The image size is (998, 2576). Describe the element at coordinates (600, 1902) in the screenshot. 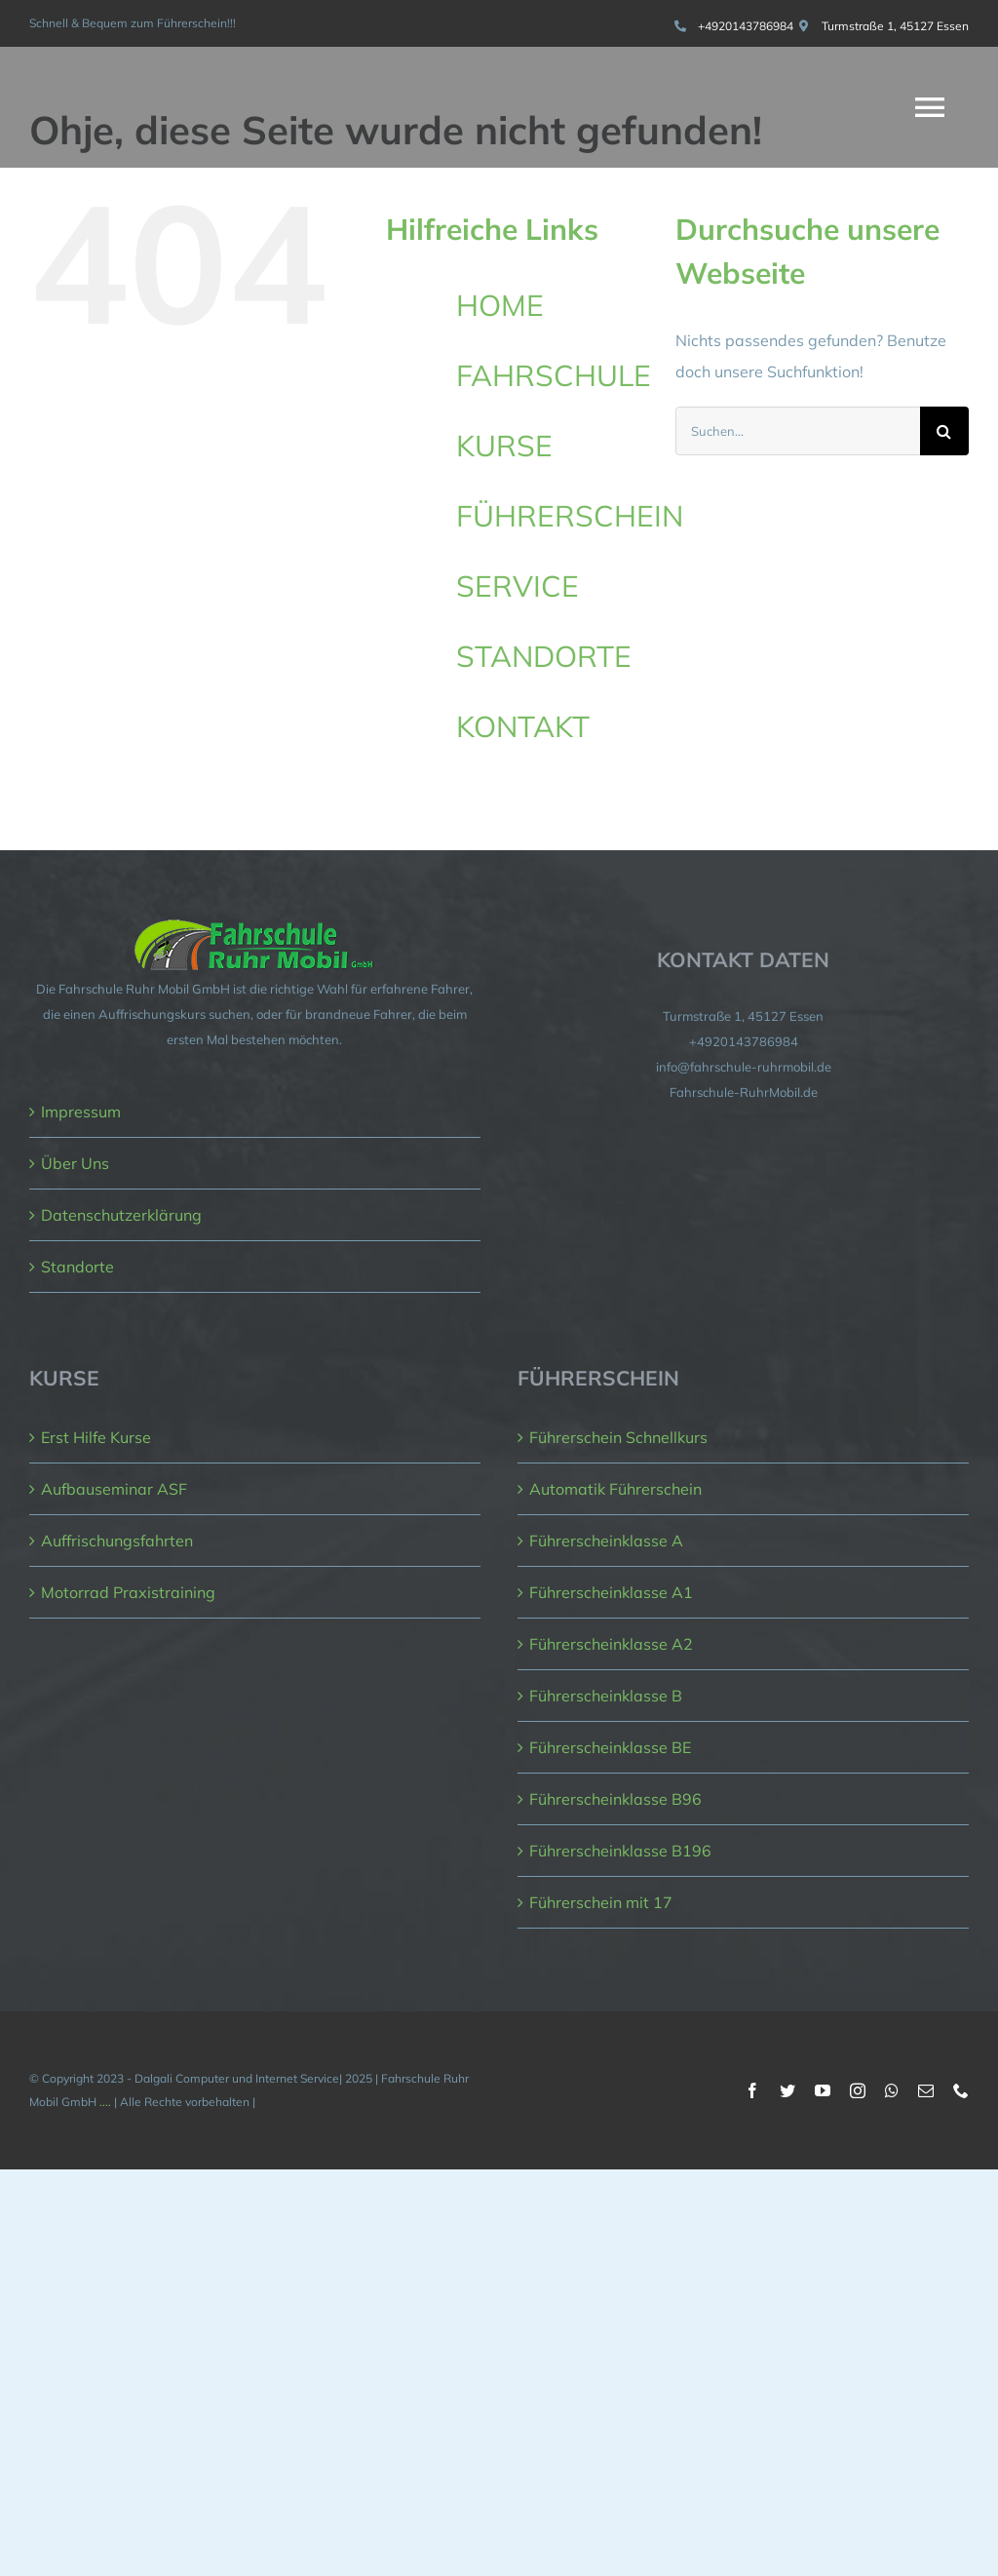

I see `Führerschein mit 17` at that location.